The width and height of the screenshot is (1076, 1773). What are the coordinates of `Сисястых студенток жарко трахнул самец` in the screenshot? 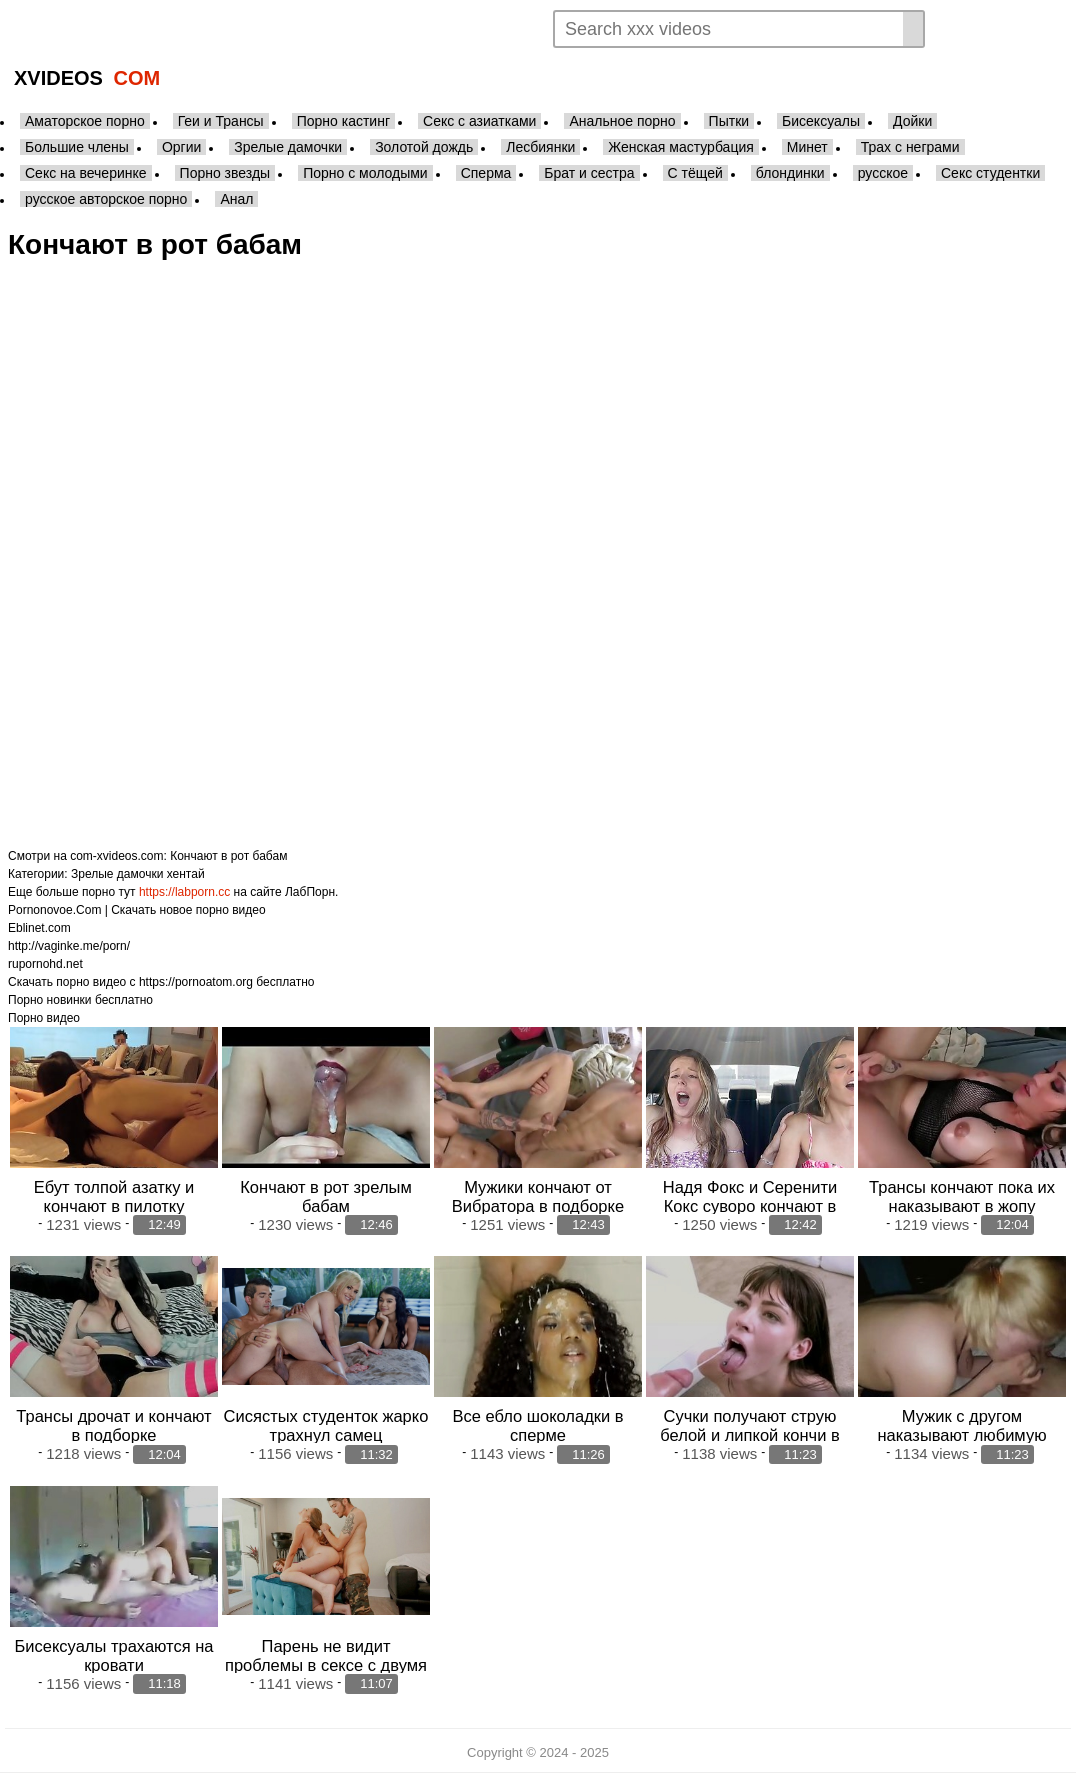 It's located at (326, 1425).